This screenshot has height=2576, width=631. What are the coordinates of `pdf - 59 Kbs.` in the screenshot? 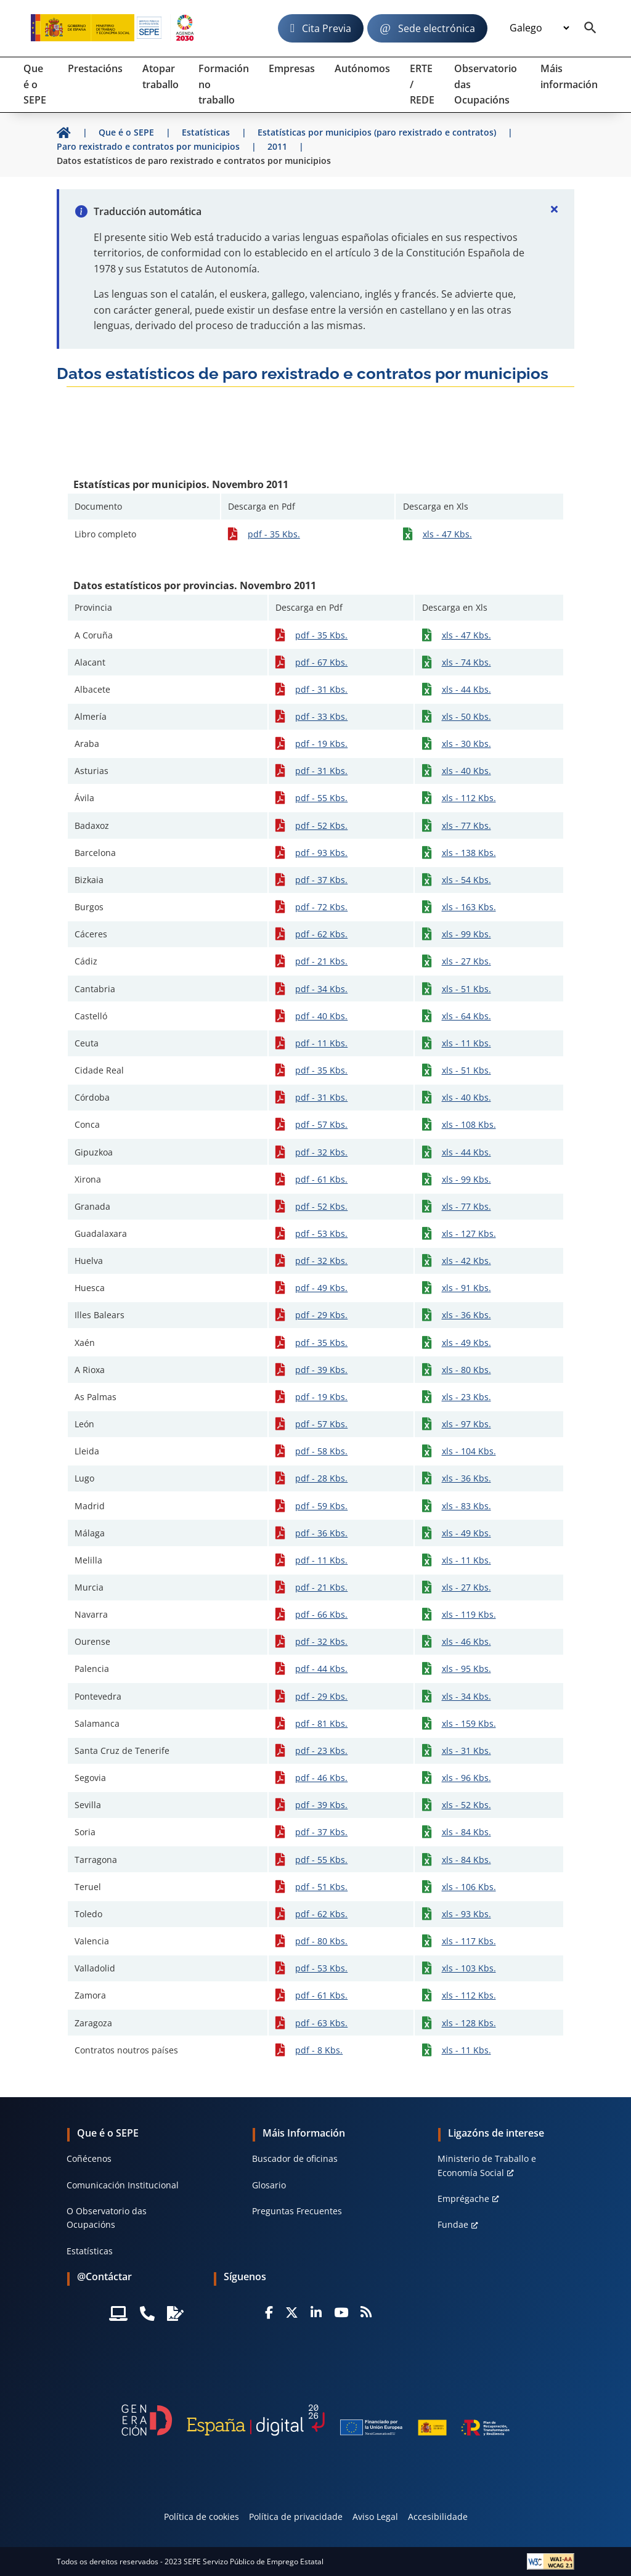 It's located at (321, 1506).